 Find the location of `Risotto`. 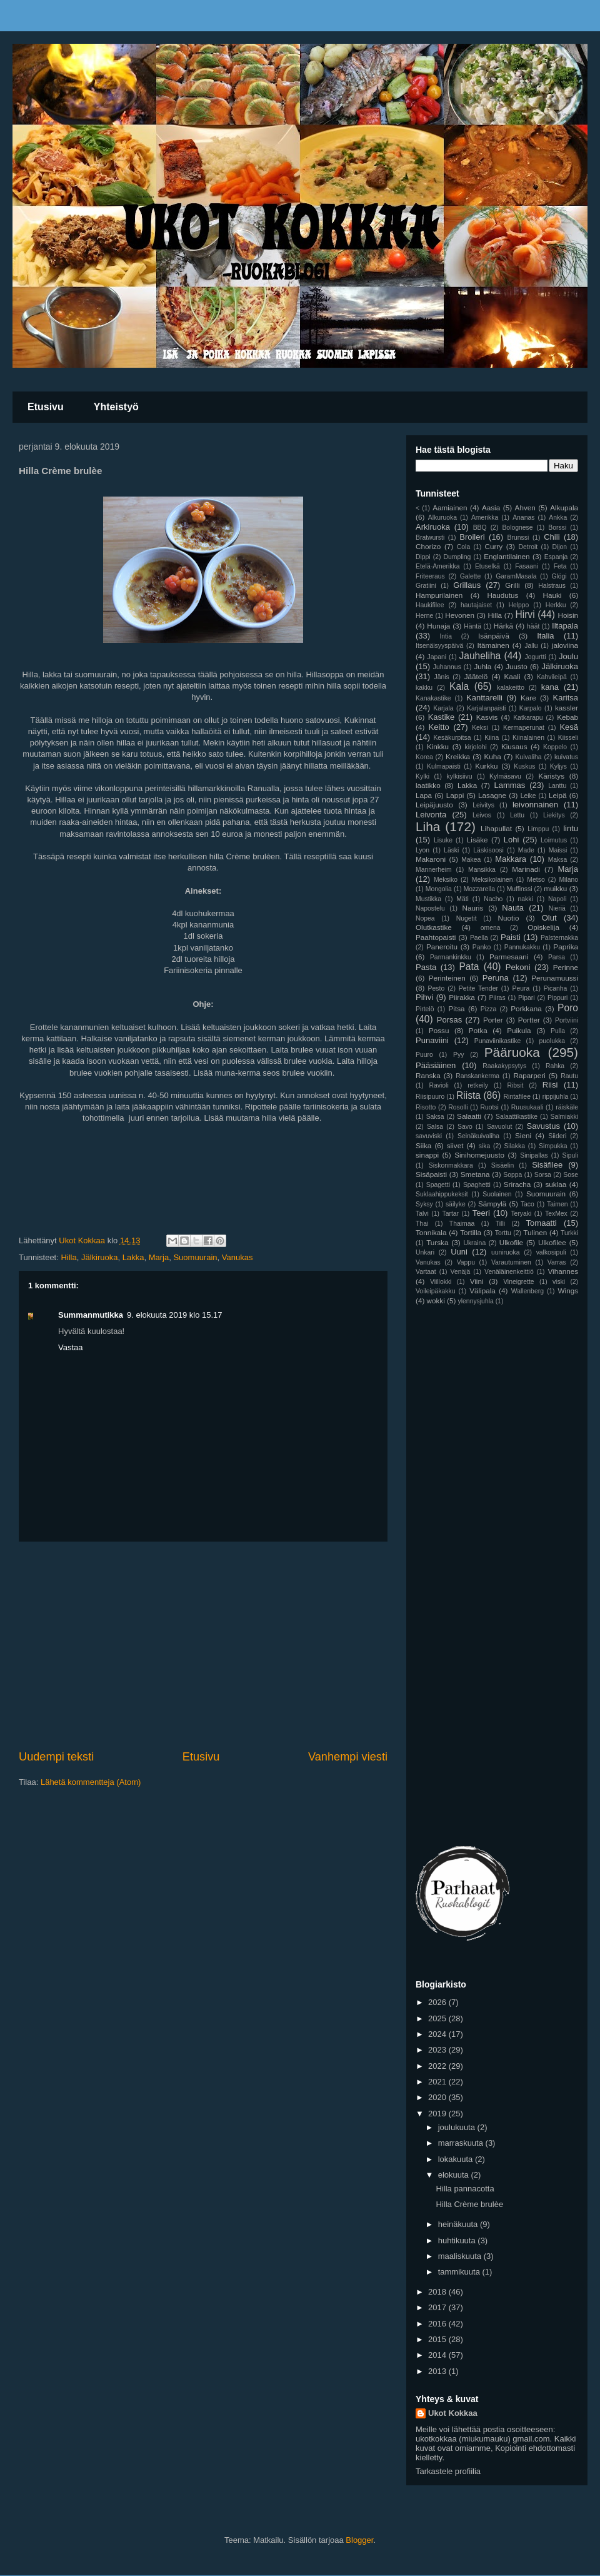

Risotto is located at coordinates (426, 1107).